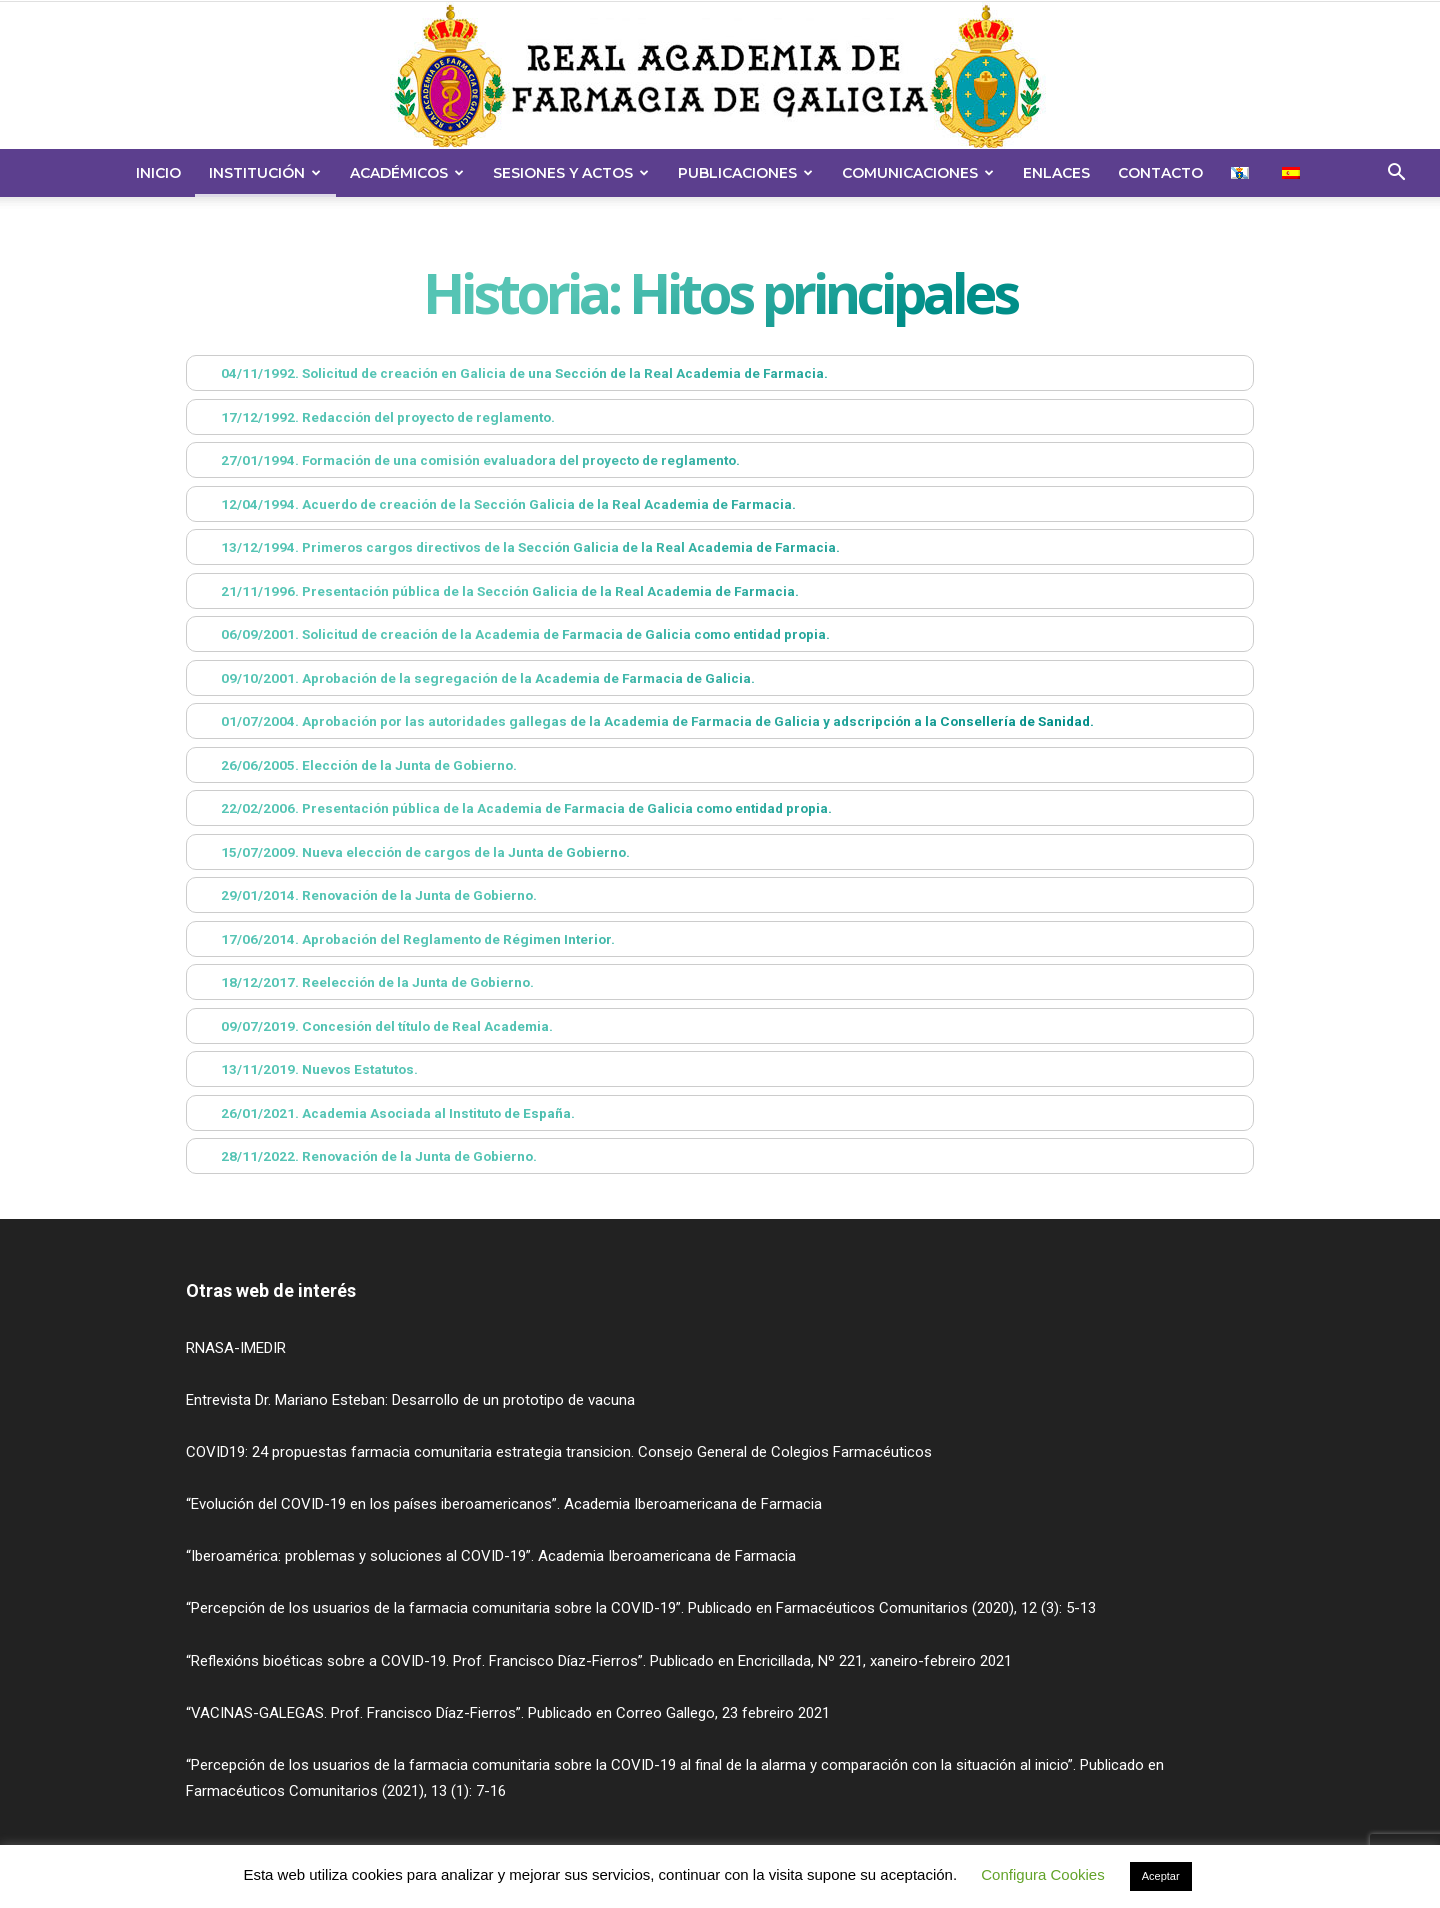  What do you see at coordinates (306, 1069) in the screenshot?
I see `13/11/2019. Nuevos Estatutos. [button]` at bounding box center [306, 1069].